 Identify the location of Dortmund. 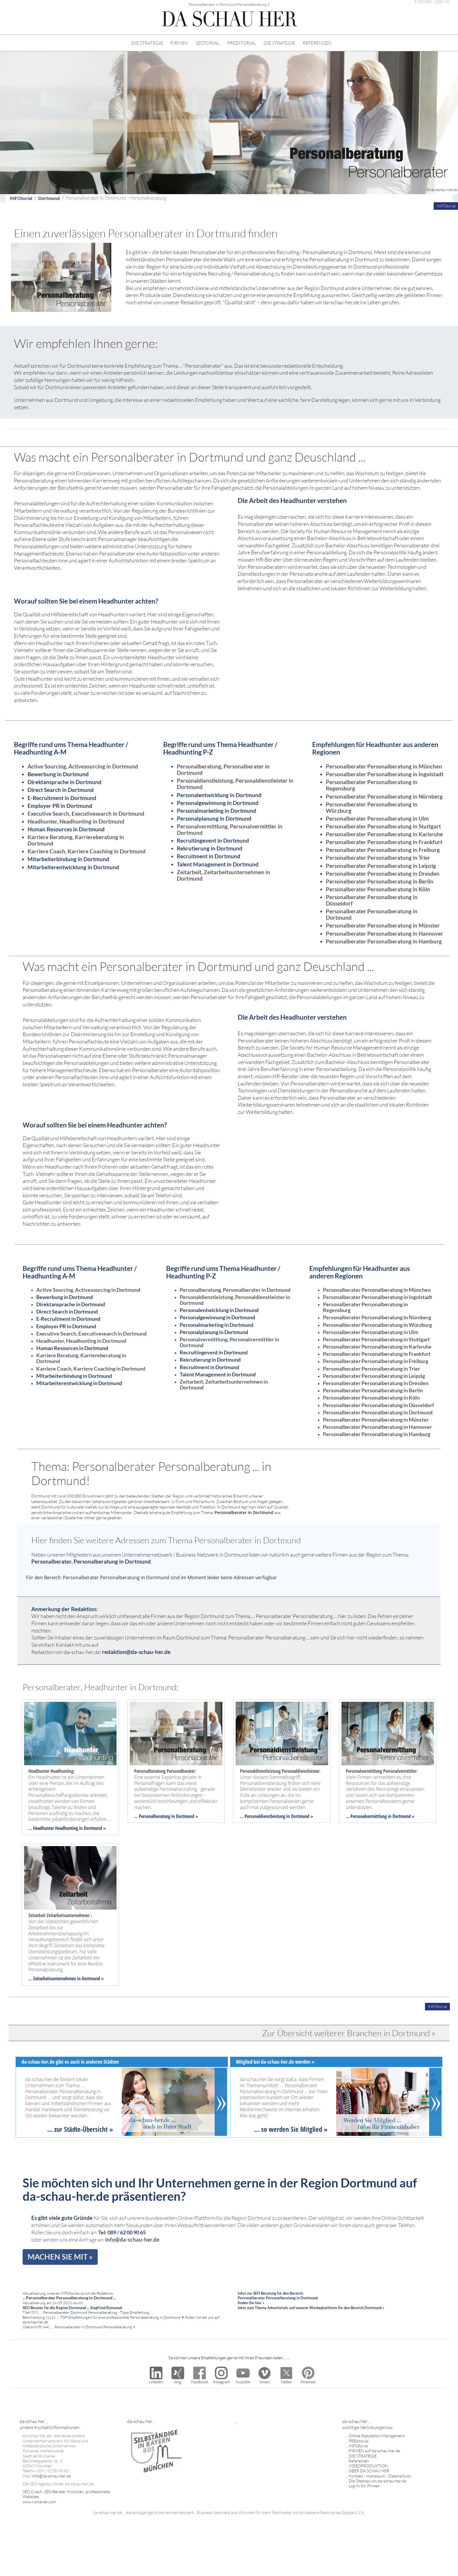
(49, 198).